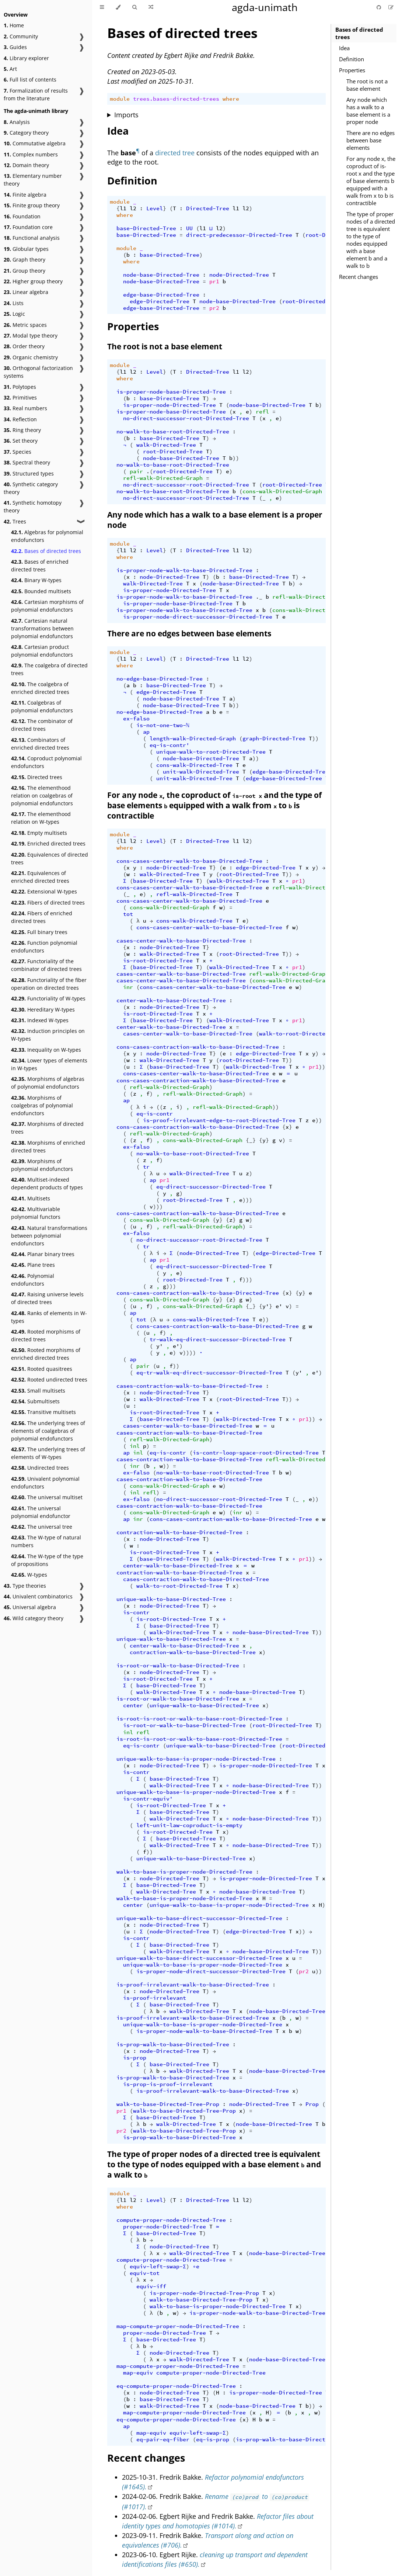 This screenshot has width=402, height=2576. What do you see at coordinates (133, 1705) in the screenshot?
I see `center` at bounding box center [133, 1705].